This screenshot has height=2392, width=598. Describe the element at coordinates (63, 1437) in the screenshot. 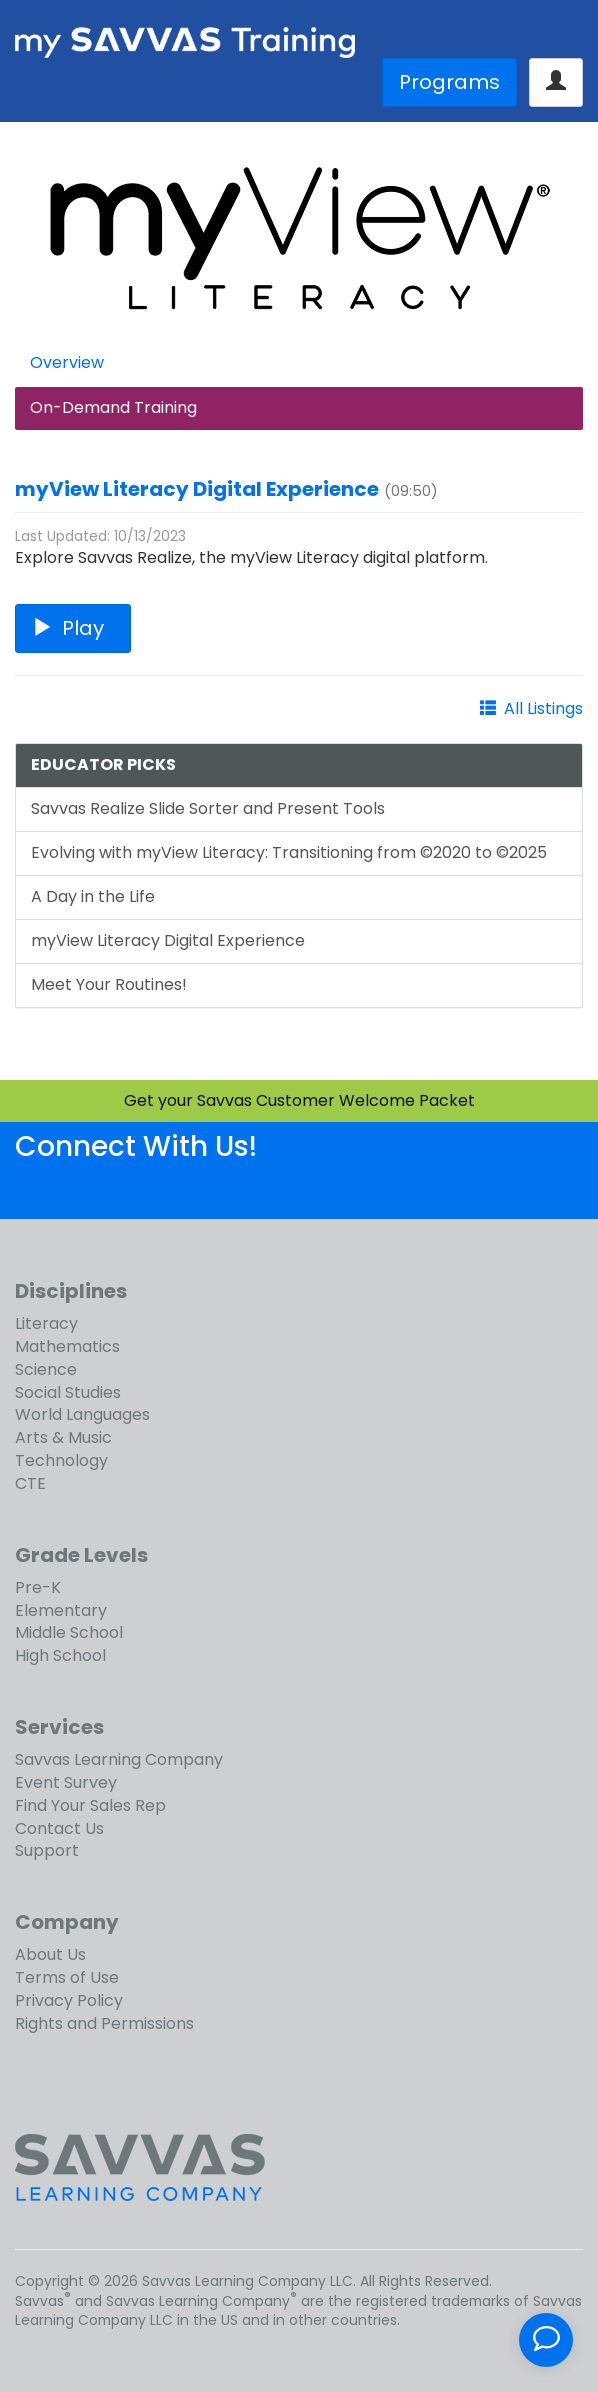

I see `Arts & Music` at that location.